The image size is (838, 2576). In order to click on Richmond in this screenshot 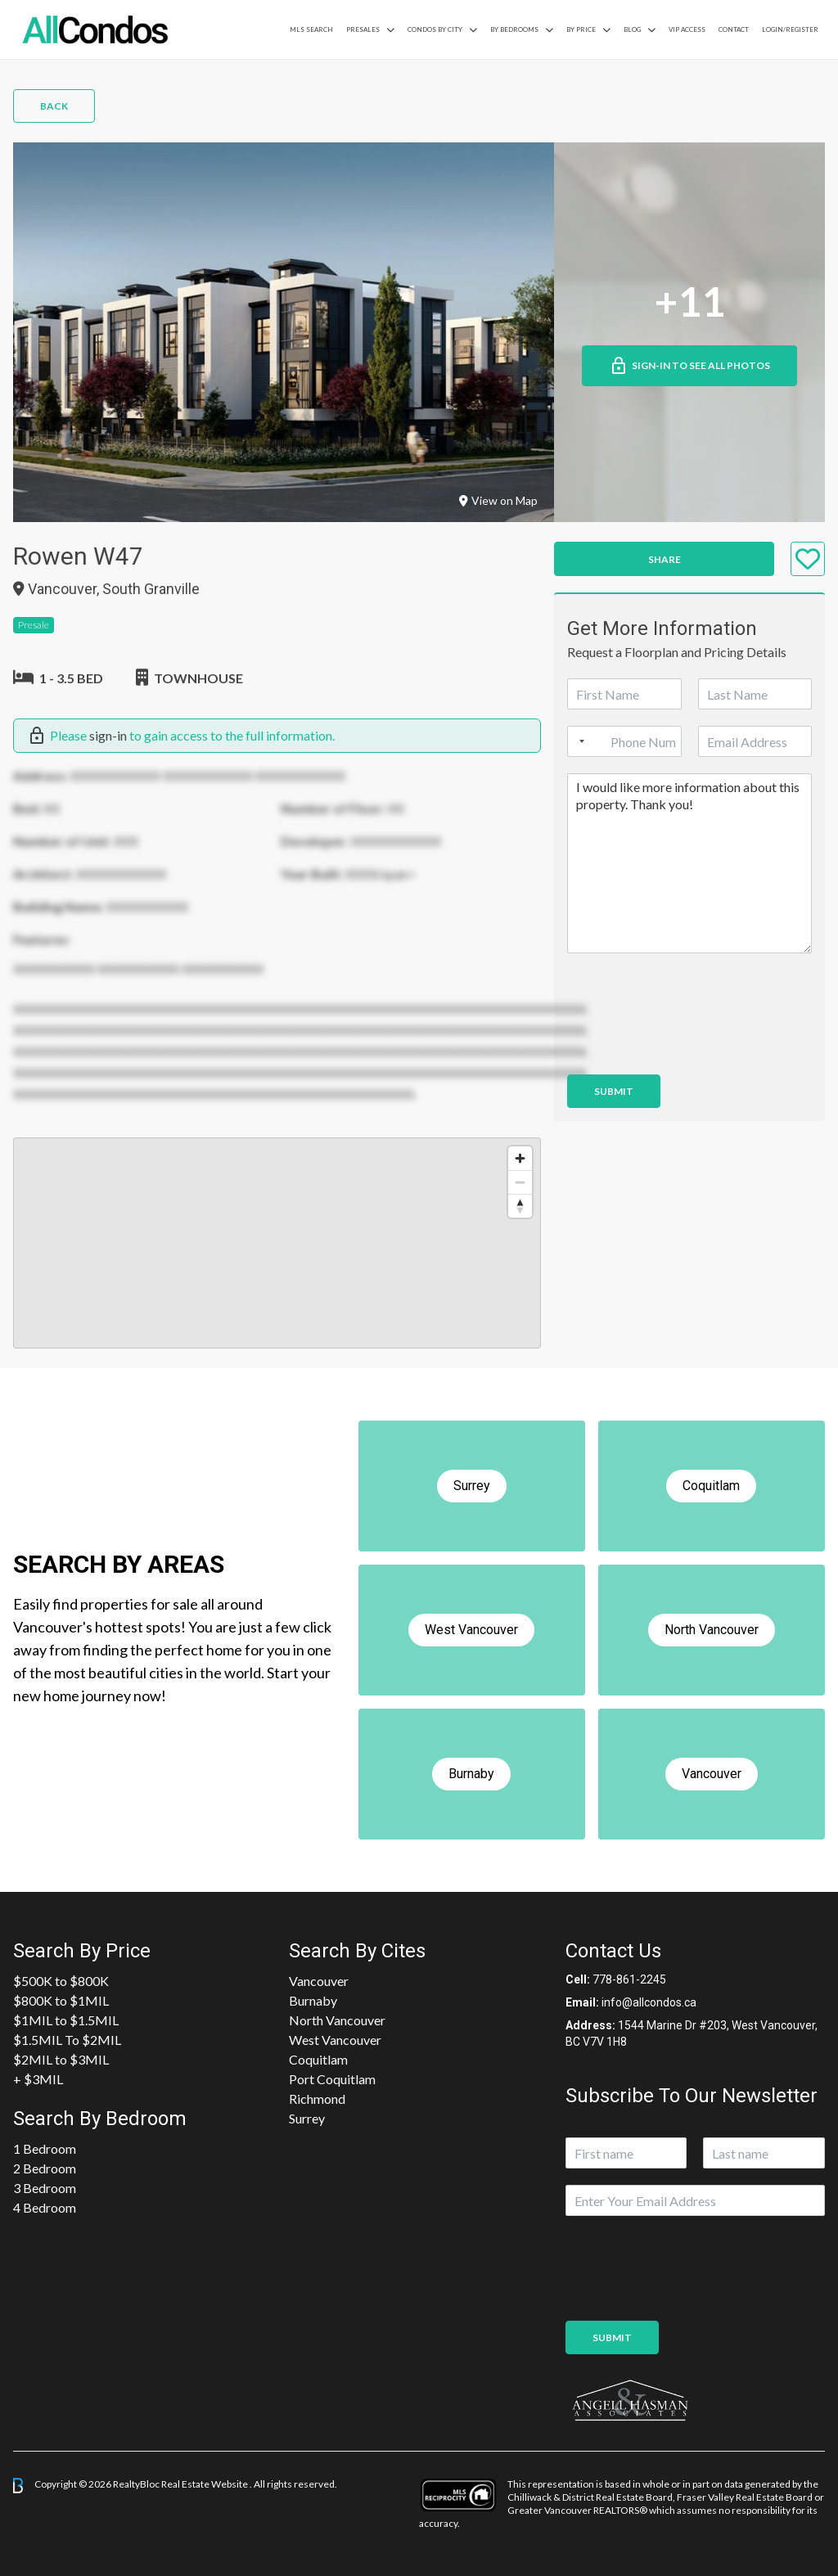, I will do `click(317, 2098)`.